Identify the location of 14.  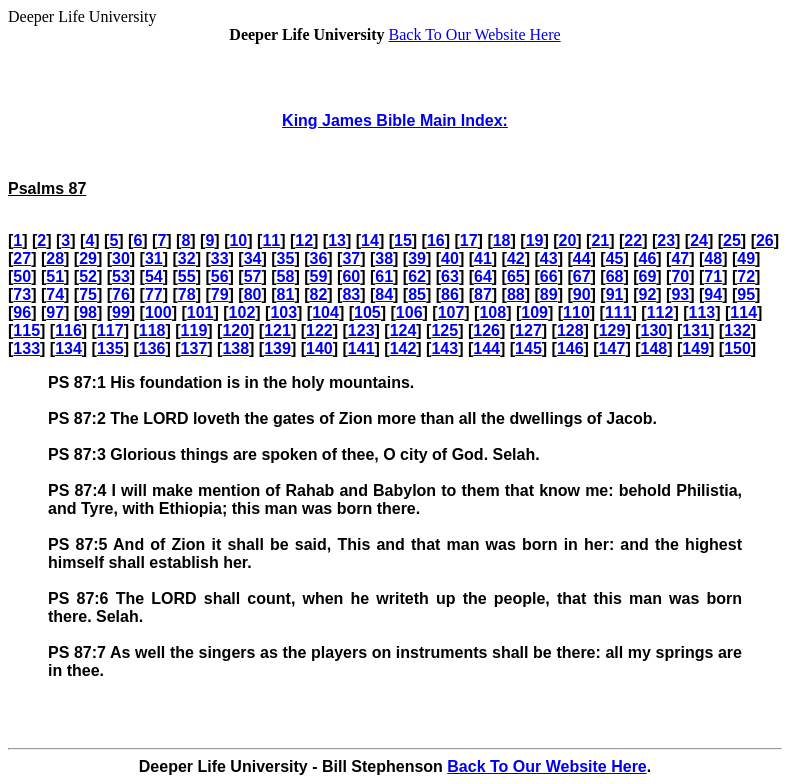
(370, 240).